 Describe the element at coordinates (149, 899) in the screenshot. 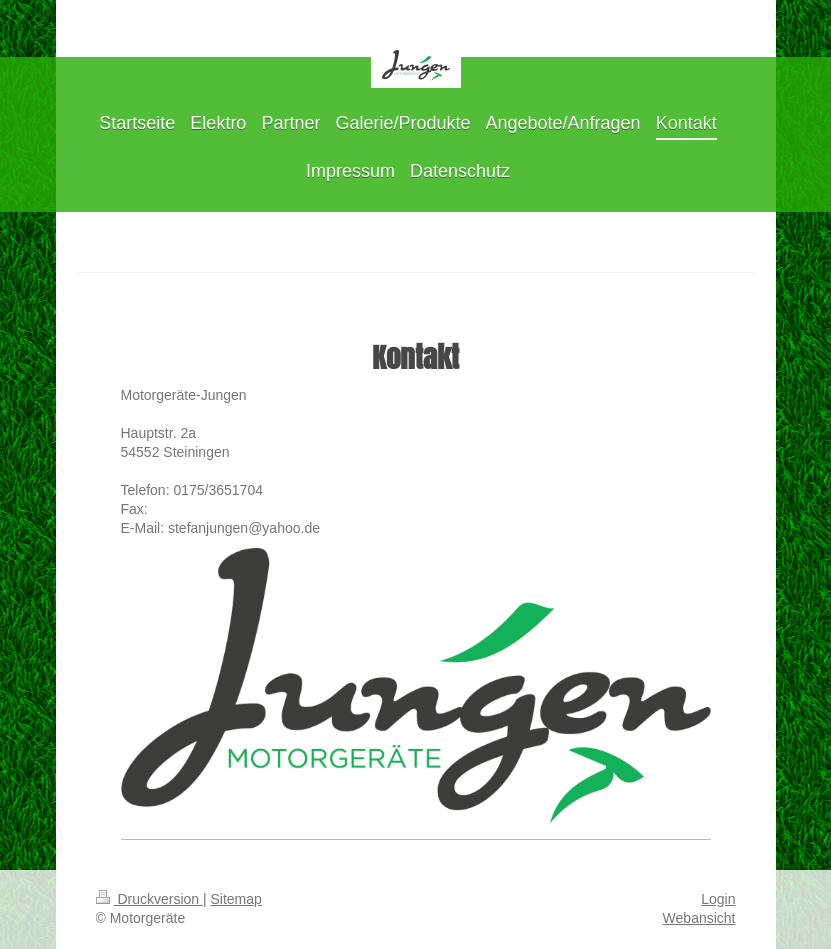

I see `Druckversion` at that location.